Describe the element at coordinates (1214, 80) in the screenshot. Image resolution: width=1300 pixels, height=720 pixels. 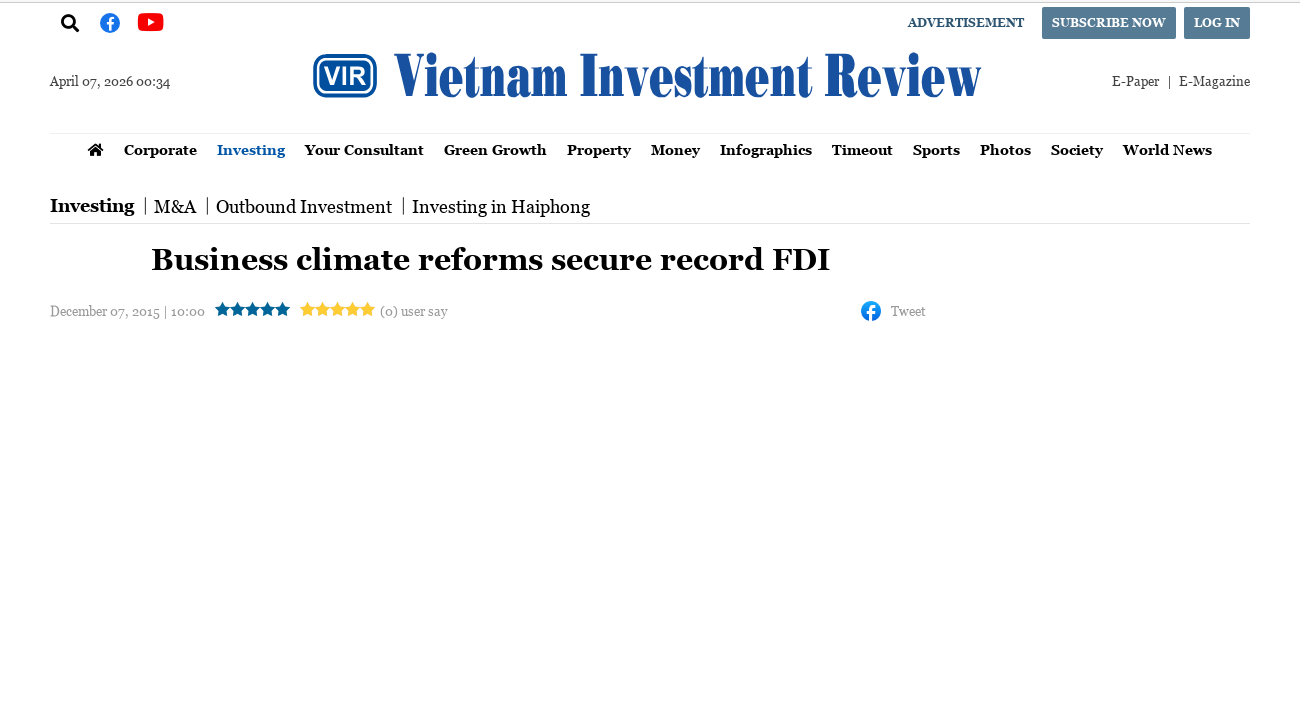
I see `E-Magazine` at that location.